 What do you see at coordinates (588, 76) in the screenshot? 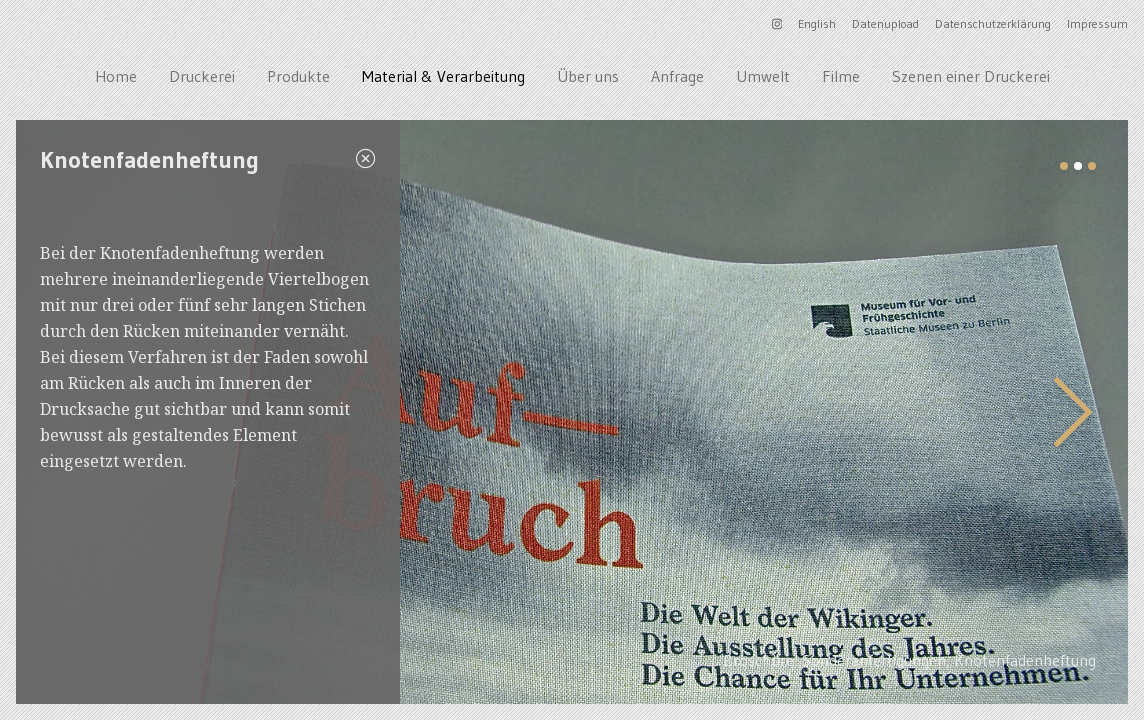
I see `Über uns` at bounding box center [588, 76].